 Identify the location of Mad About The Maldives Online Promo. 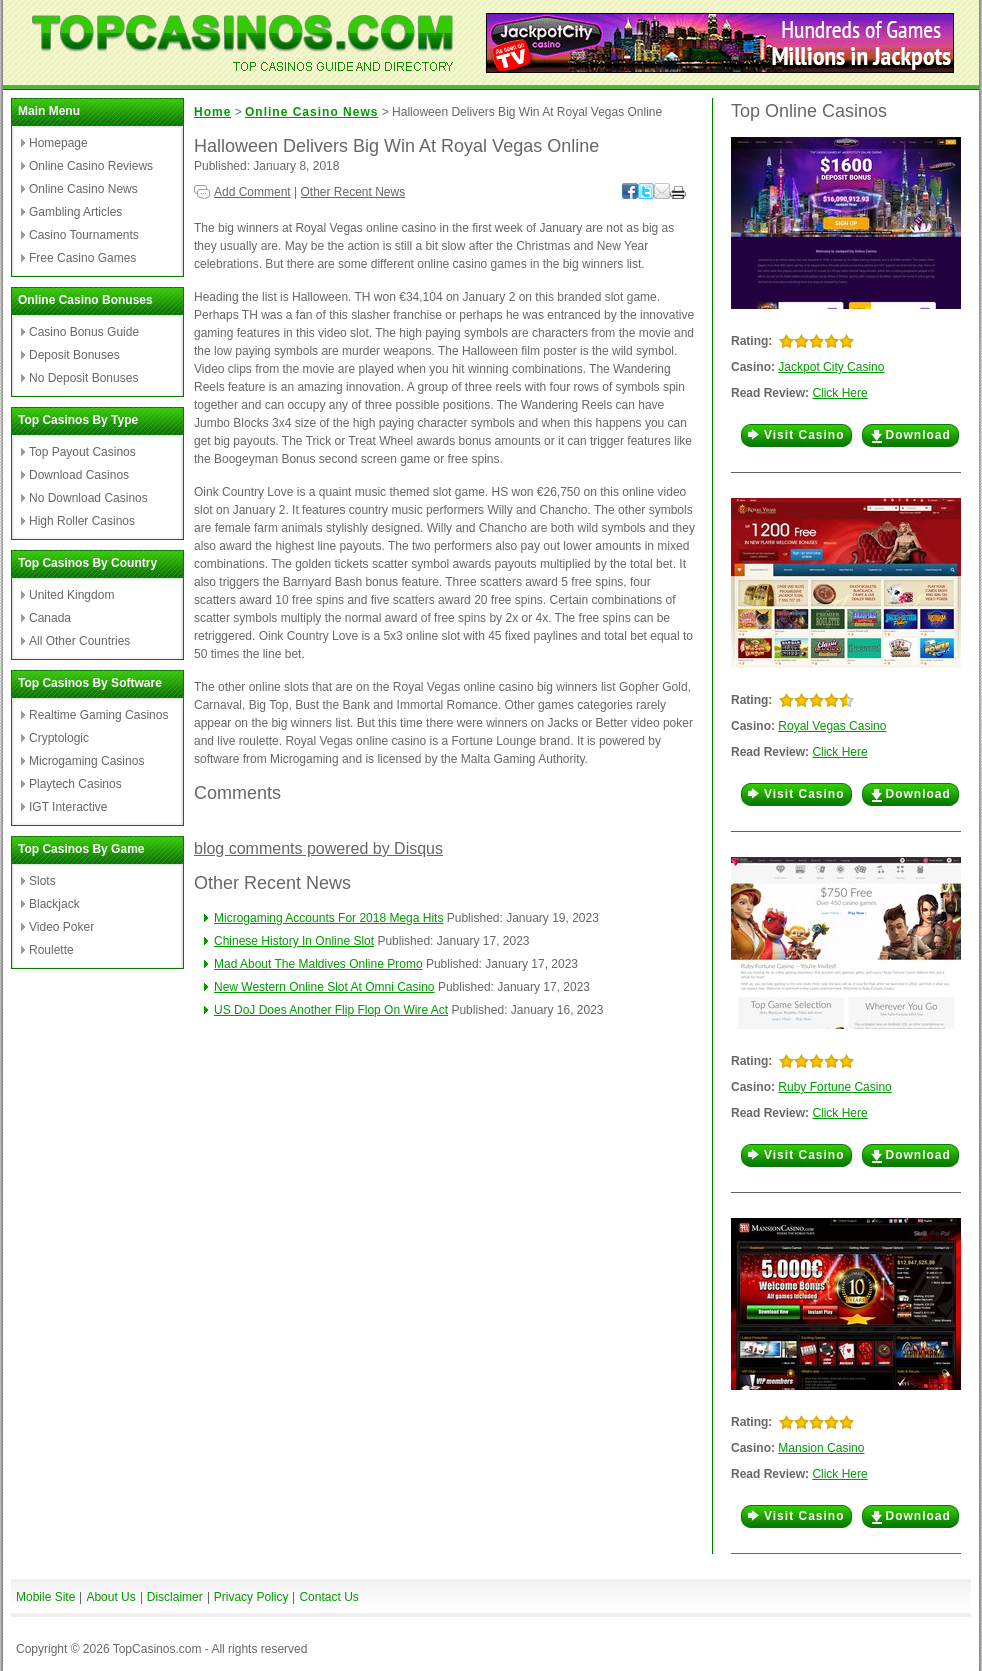
(318, 964).